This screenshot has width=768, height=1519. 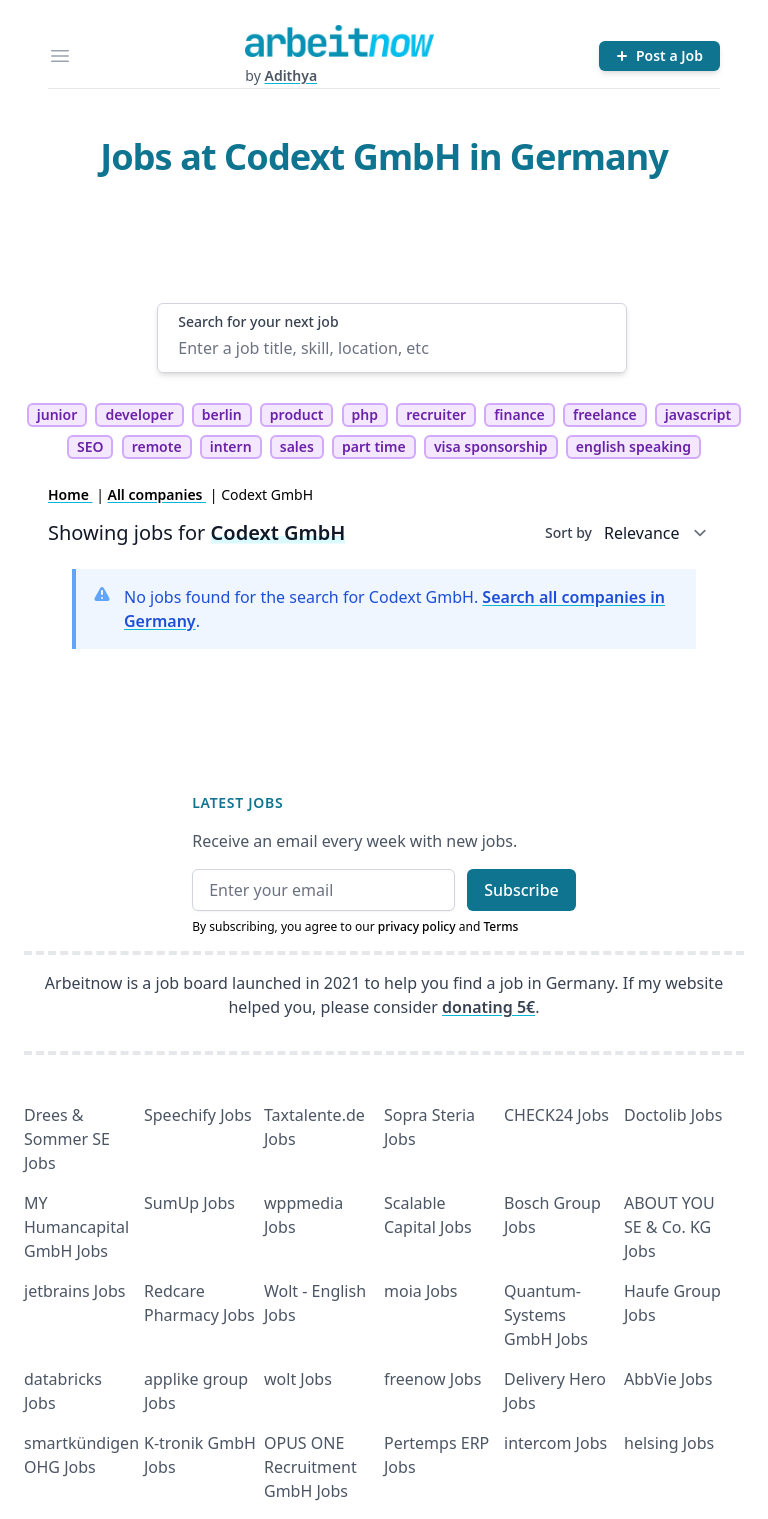 I want to click on english speaking [tag english speaking], so click(x=633, y=446).